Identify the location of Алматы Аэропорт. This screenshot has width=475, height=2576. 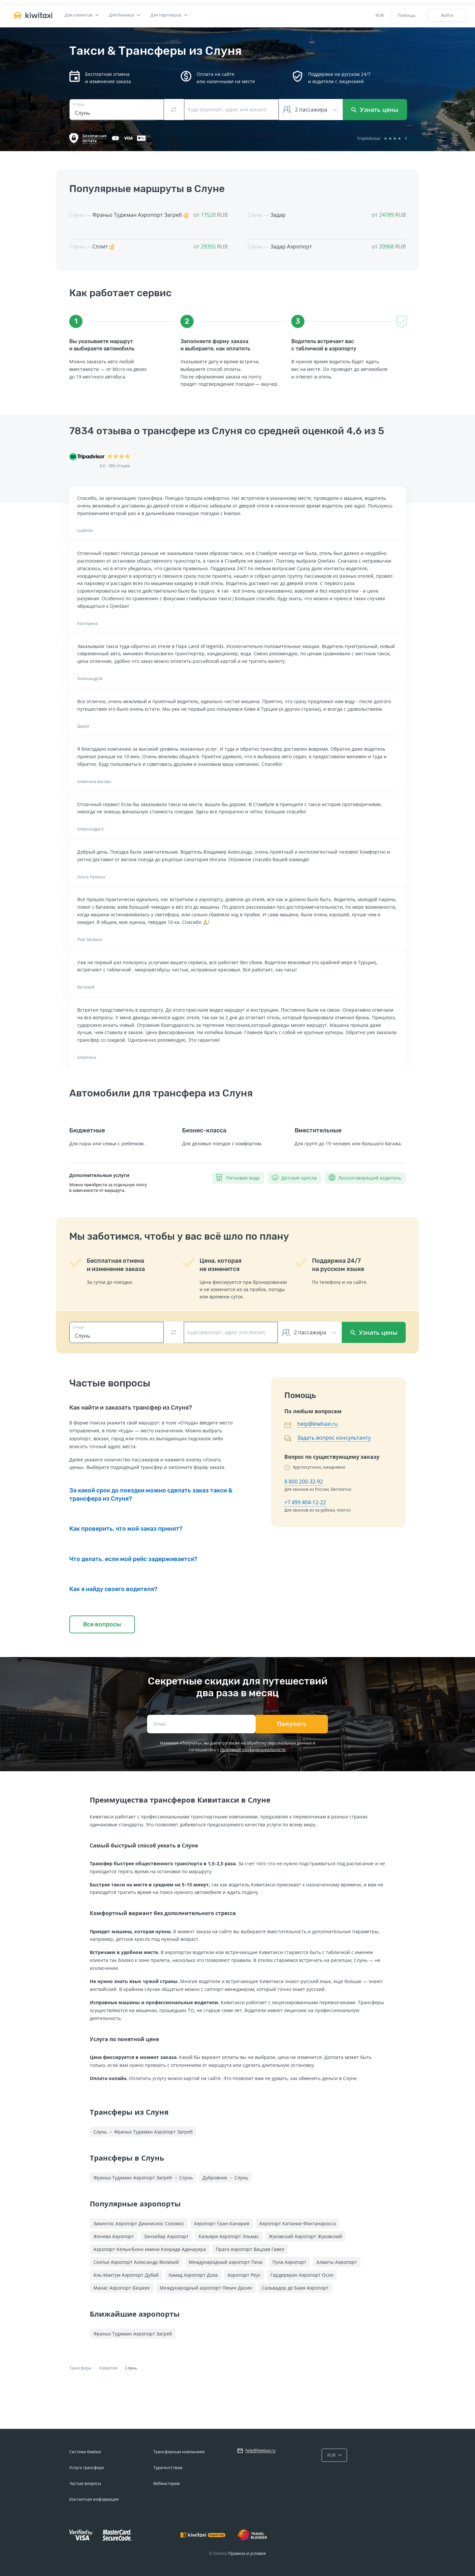
(336, 2262).